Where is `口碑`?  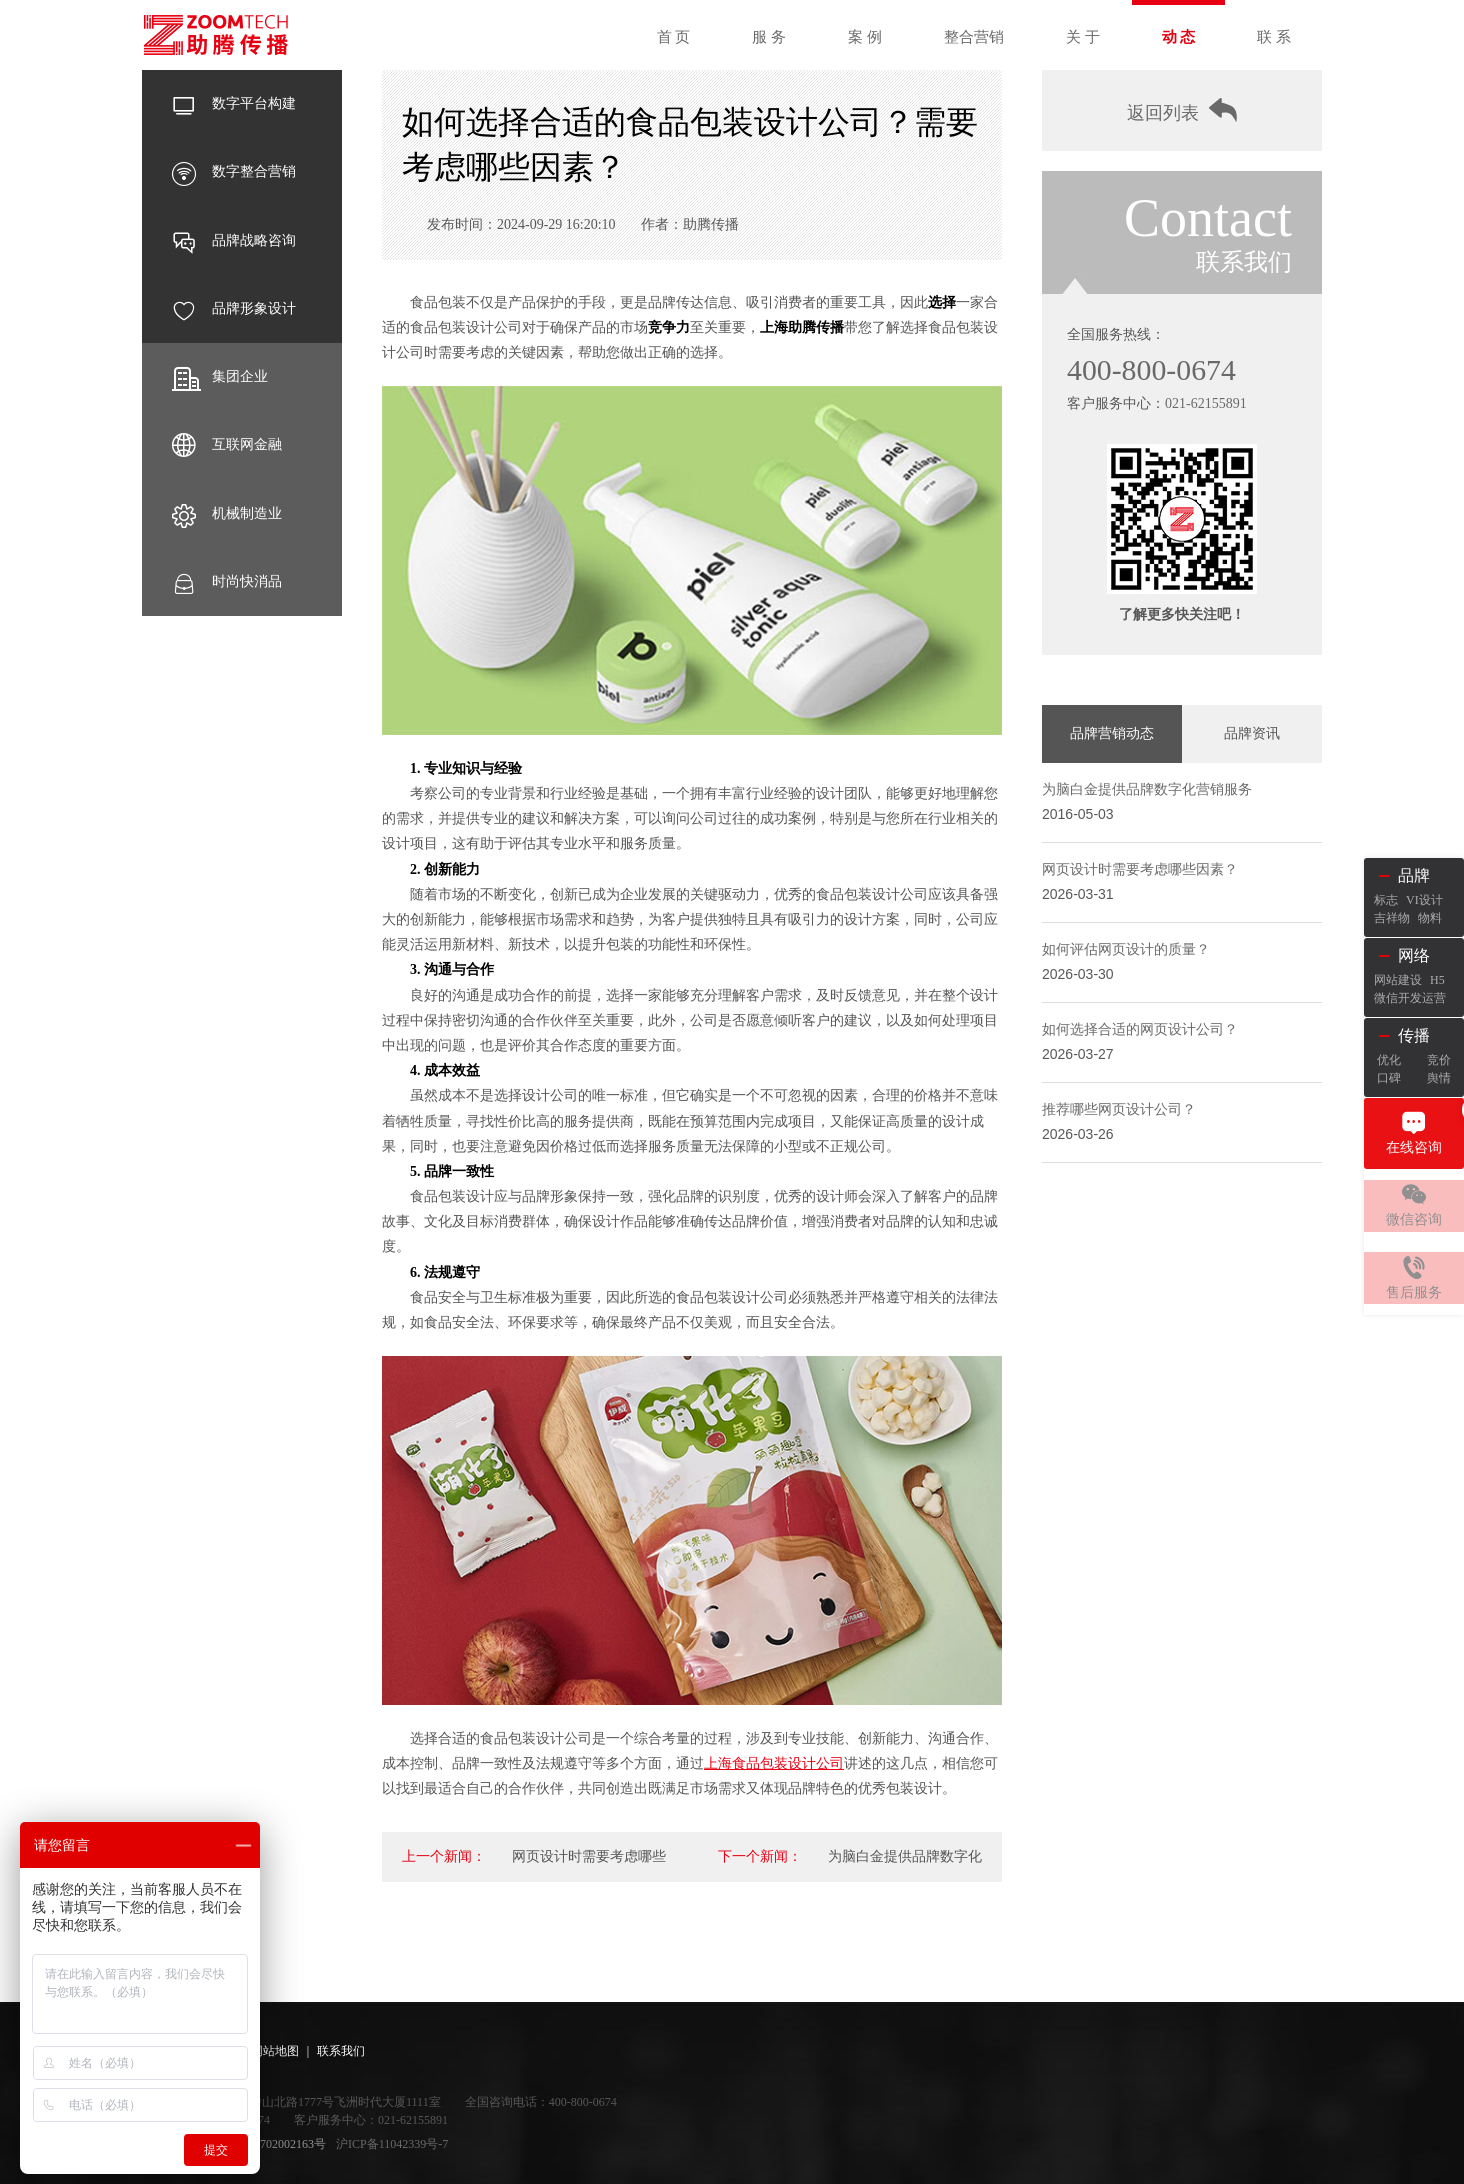
口碑 is located at coordinates (1389, 1078).